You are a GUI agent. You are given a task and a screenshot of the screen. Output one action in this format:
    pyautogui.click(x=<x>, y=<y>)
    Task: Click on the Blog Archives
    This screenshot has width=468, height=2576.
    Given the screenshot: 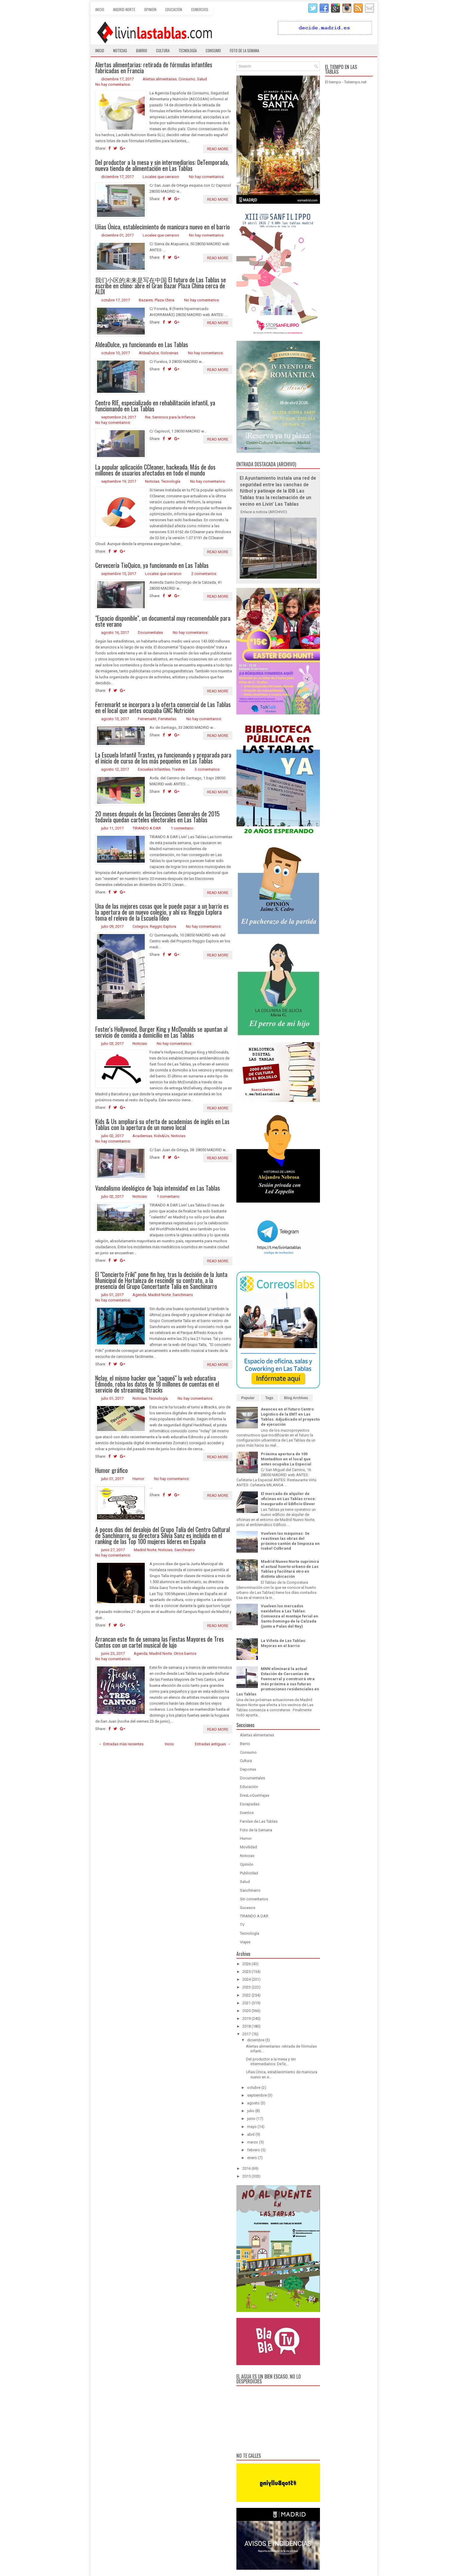 What is the action you would take?
    pyautogui.click(x=296, y=1398)
    